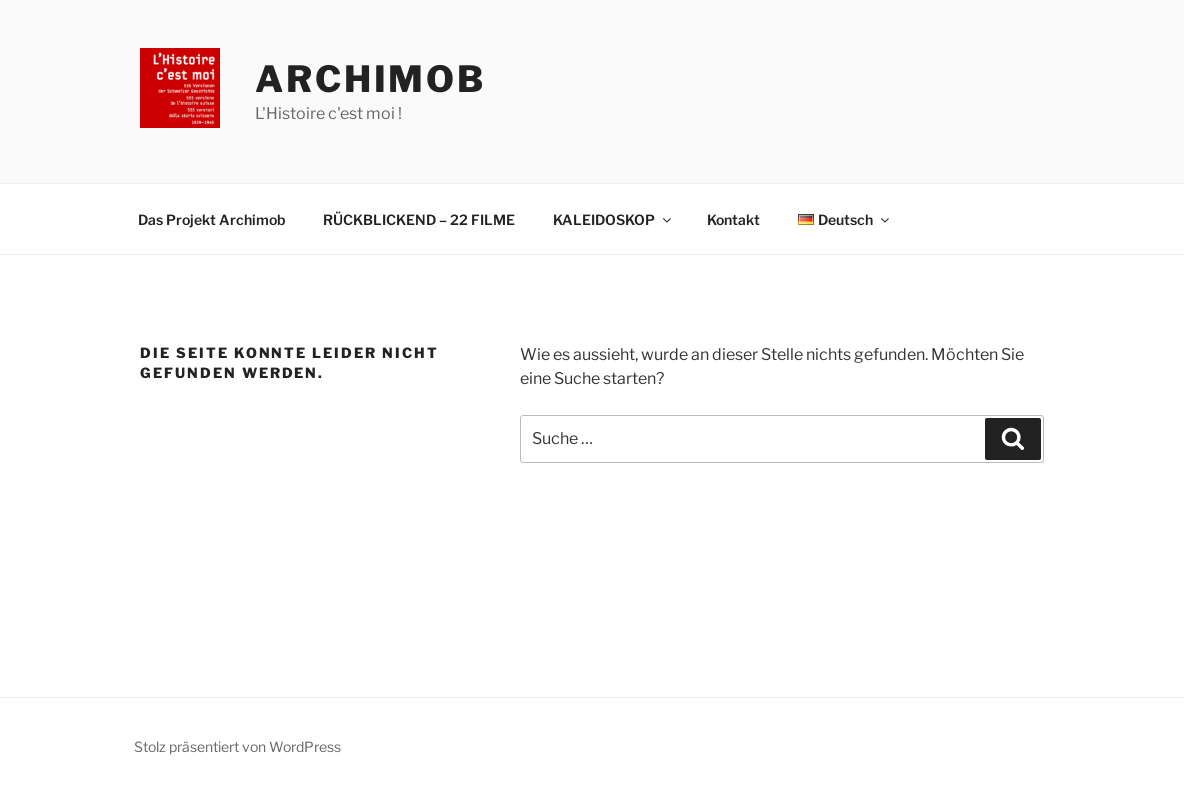  What do you see at coordinates (613, 219) in the screenshot?
I see `KALEIDOSKOP` at bounding box center [613, 219].